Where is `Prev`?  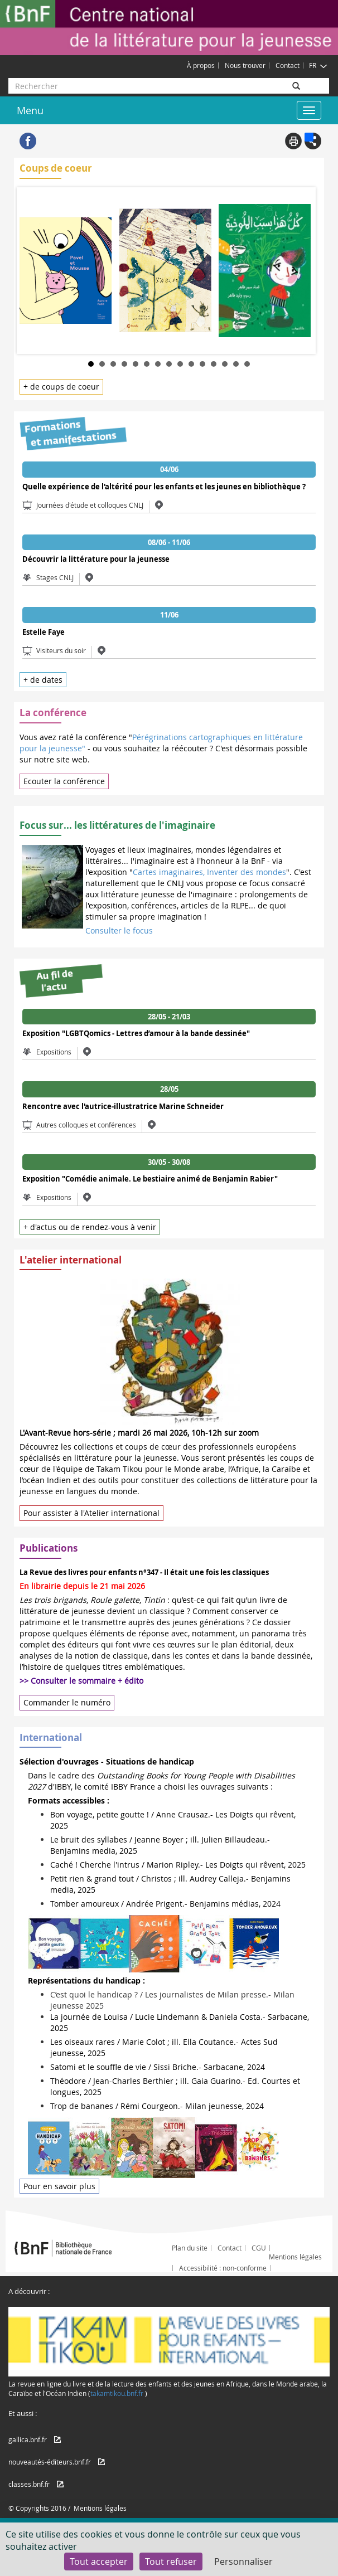 Prev is located at coordinates (32, 268).